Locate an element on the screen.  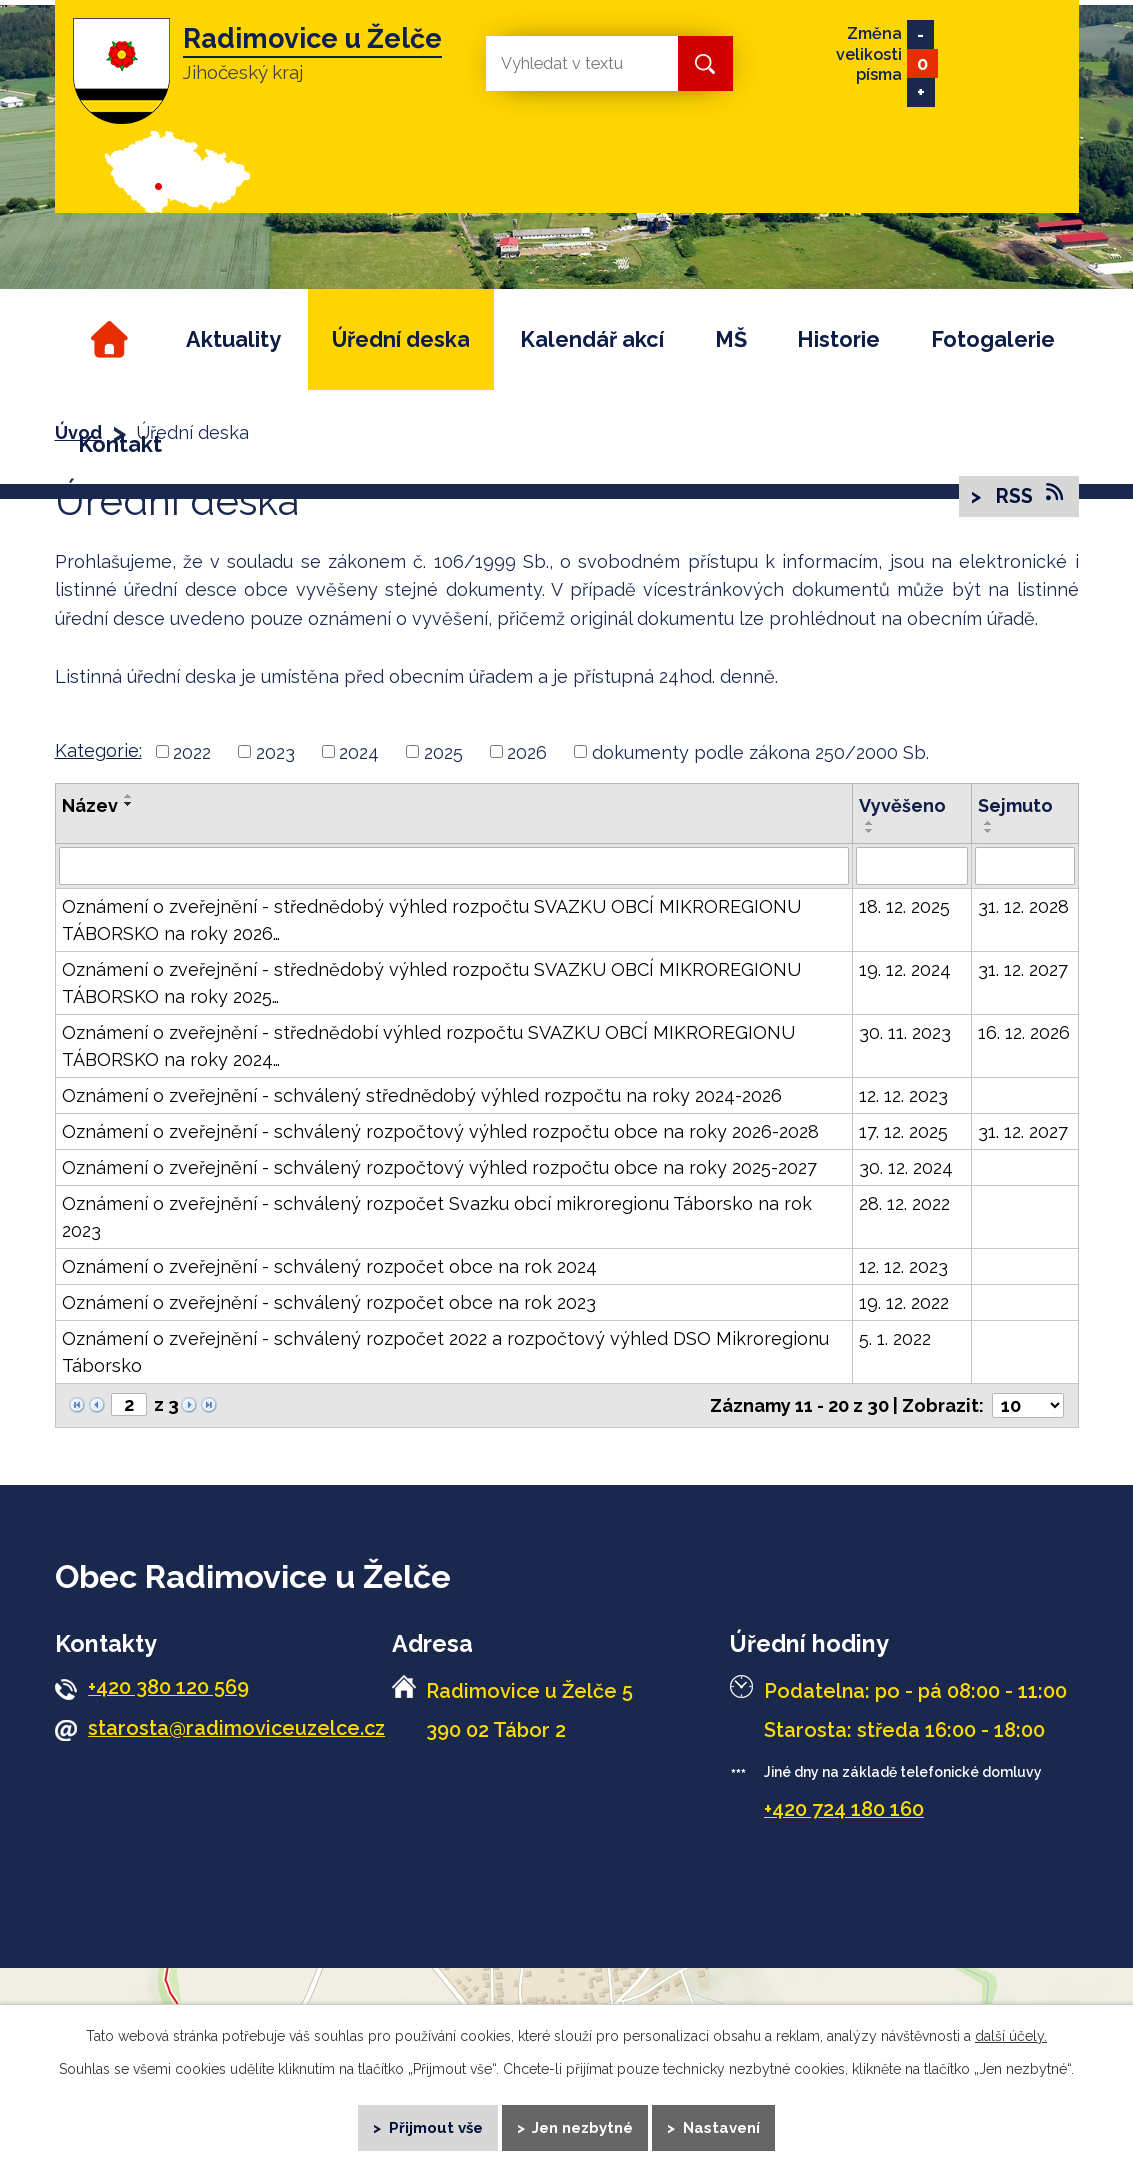
[Seřadit podle Název vzestupně] is located at coordinates (129, 796).